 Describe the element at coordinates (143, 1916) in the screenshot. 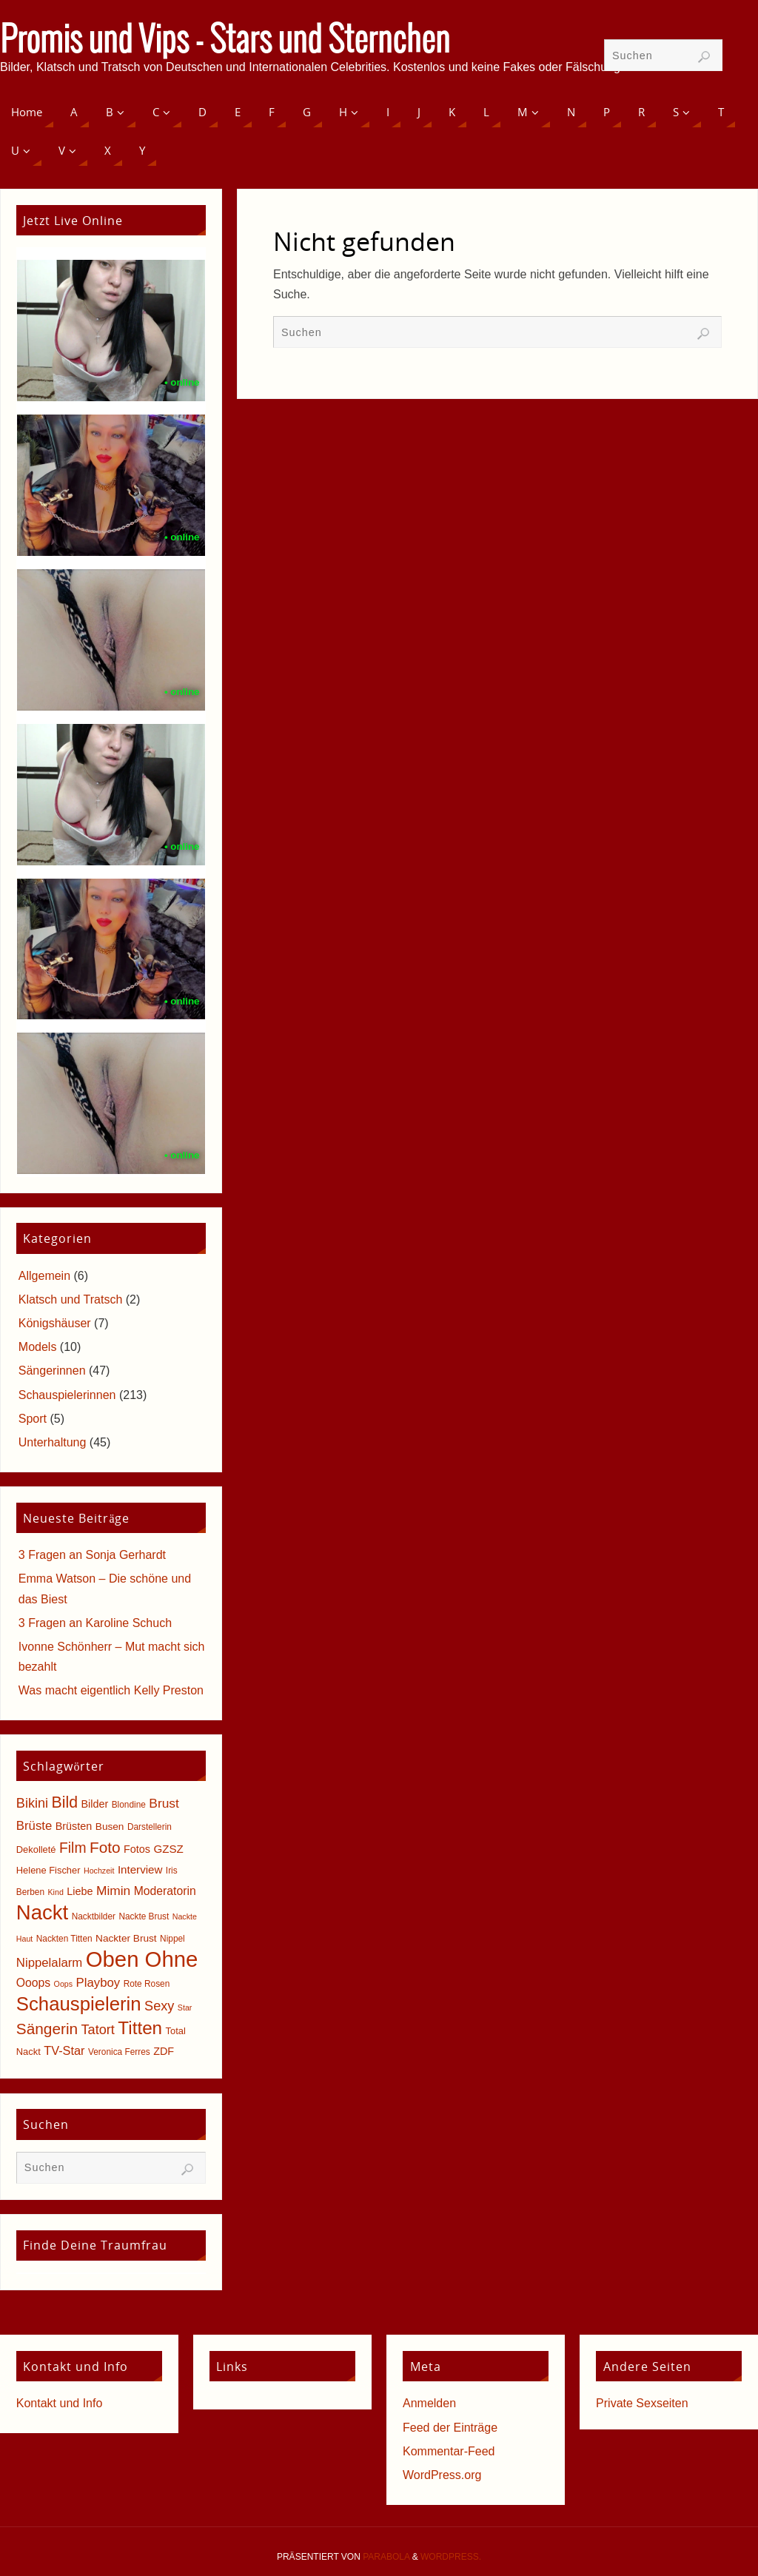

I see `Nackte Brust [Nackte Brust (5 Einträge)]` at that location.